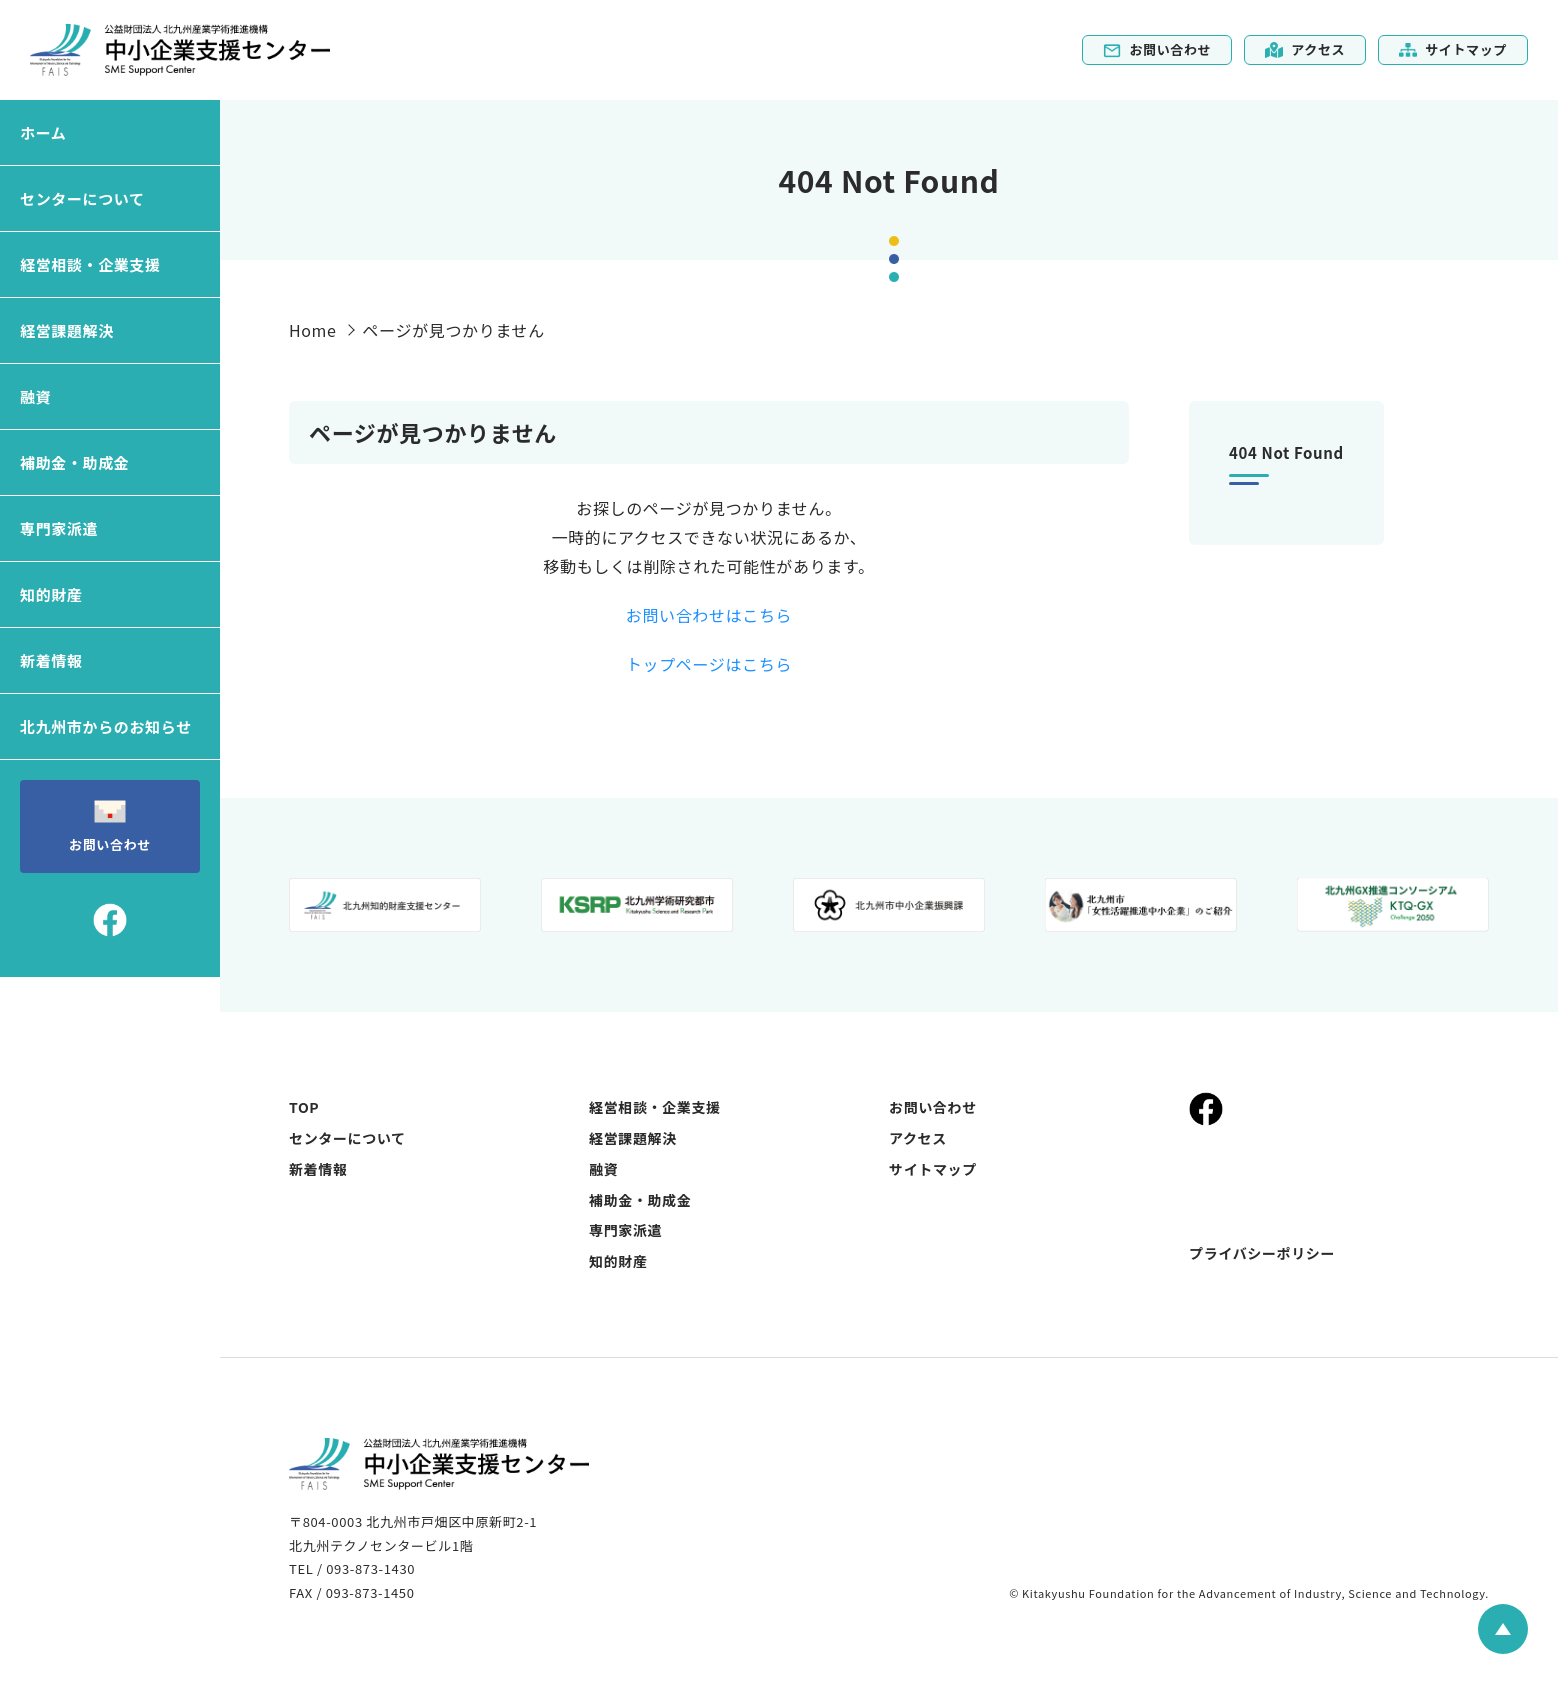  What do you see at coordinates (59, 528) in the screenshot?
I see `専門家派遣` at bounding box center [59, 528].